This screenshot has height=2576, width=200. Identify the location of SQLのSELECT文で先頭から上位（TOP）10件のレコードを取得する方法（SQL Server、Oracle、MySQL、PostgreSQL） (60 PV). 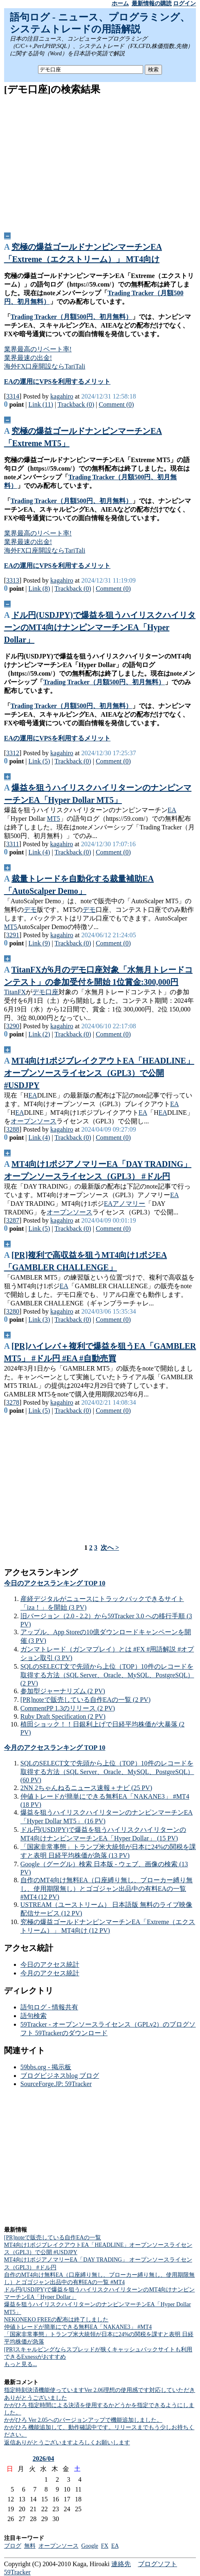
(107, 1771).